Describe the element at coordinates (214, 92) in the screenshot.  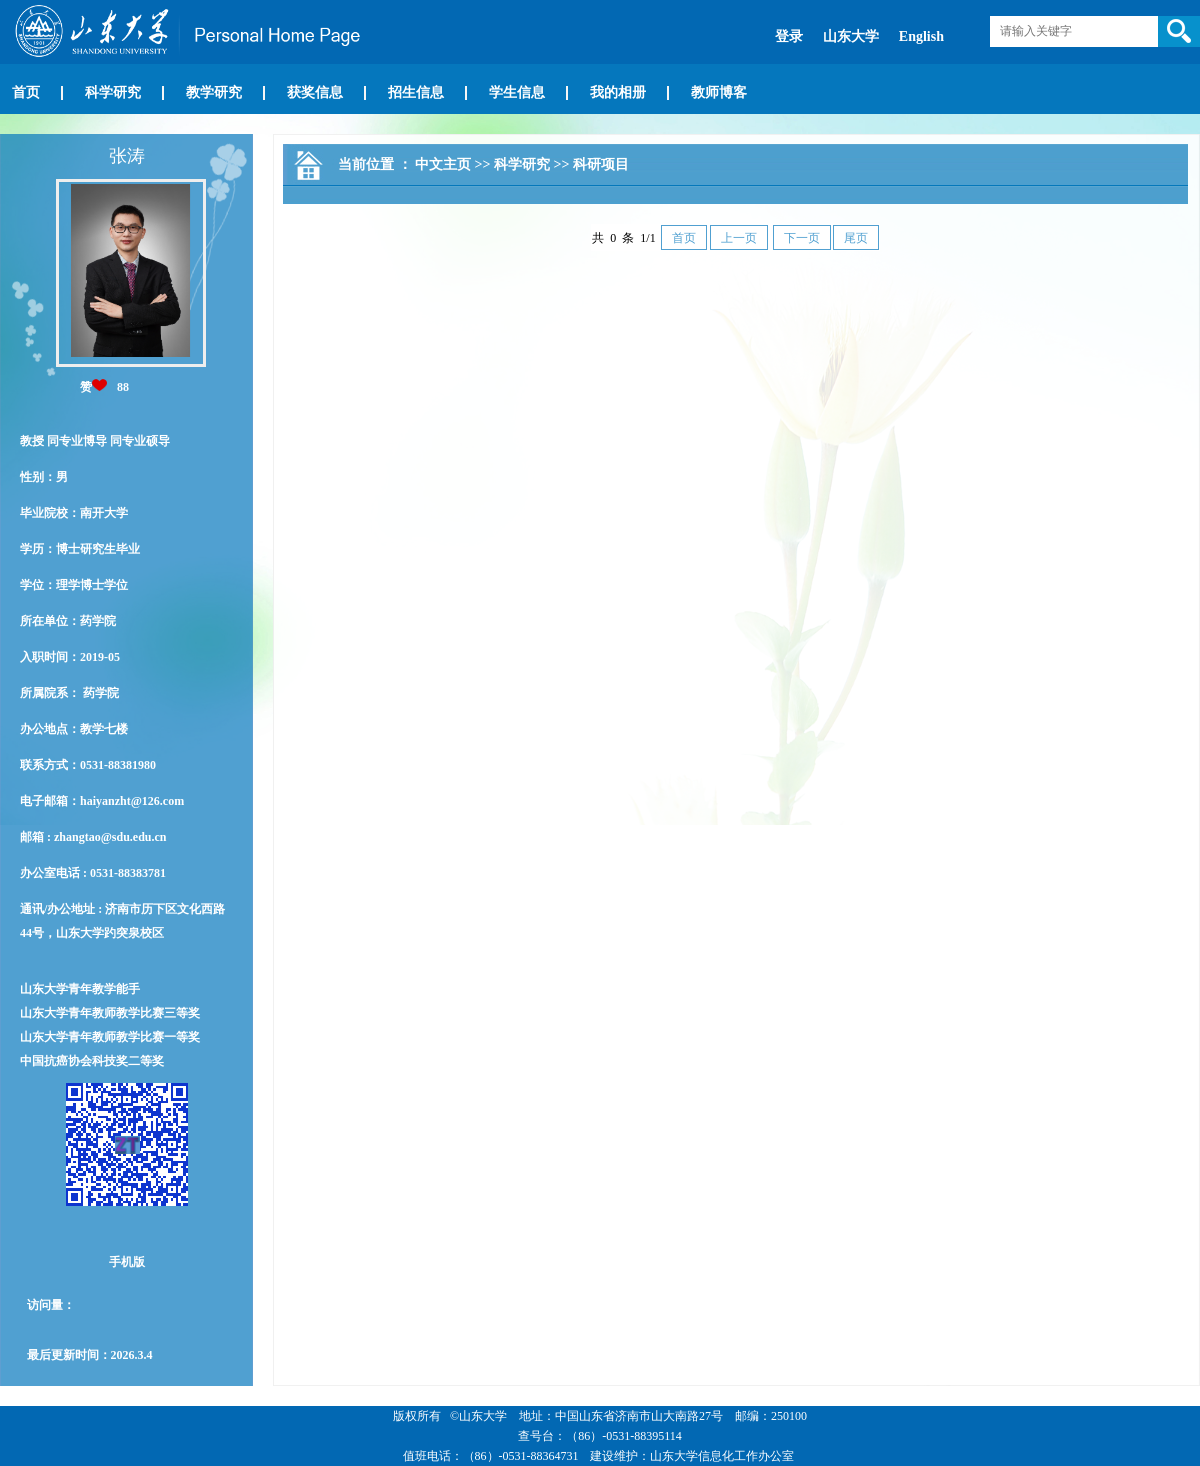
I see `教学研究` at that location.